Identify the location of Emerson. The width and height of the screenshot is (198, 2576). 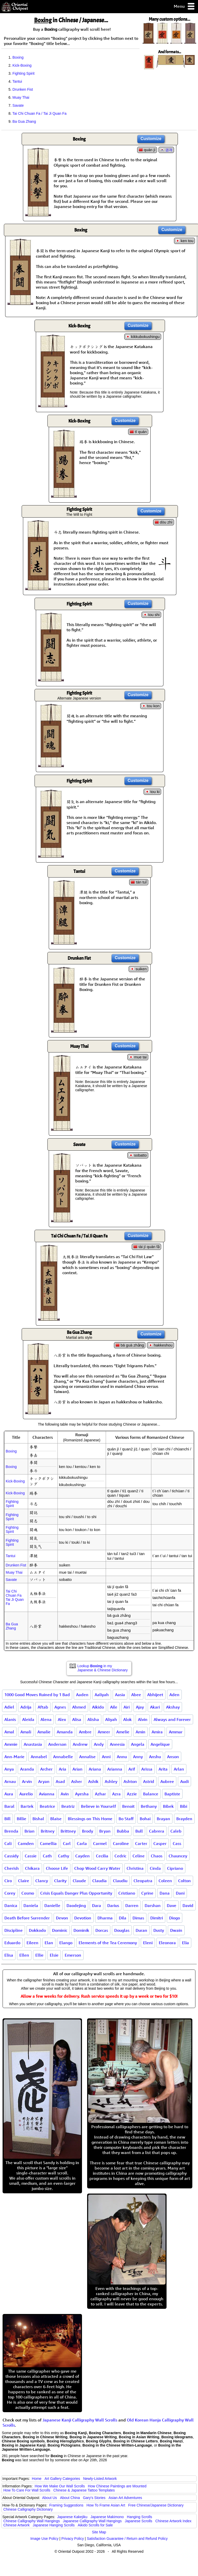
(73, 1955).